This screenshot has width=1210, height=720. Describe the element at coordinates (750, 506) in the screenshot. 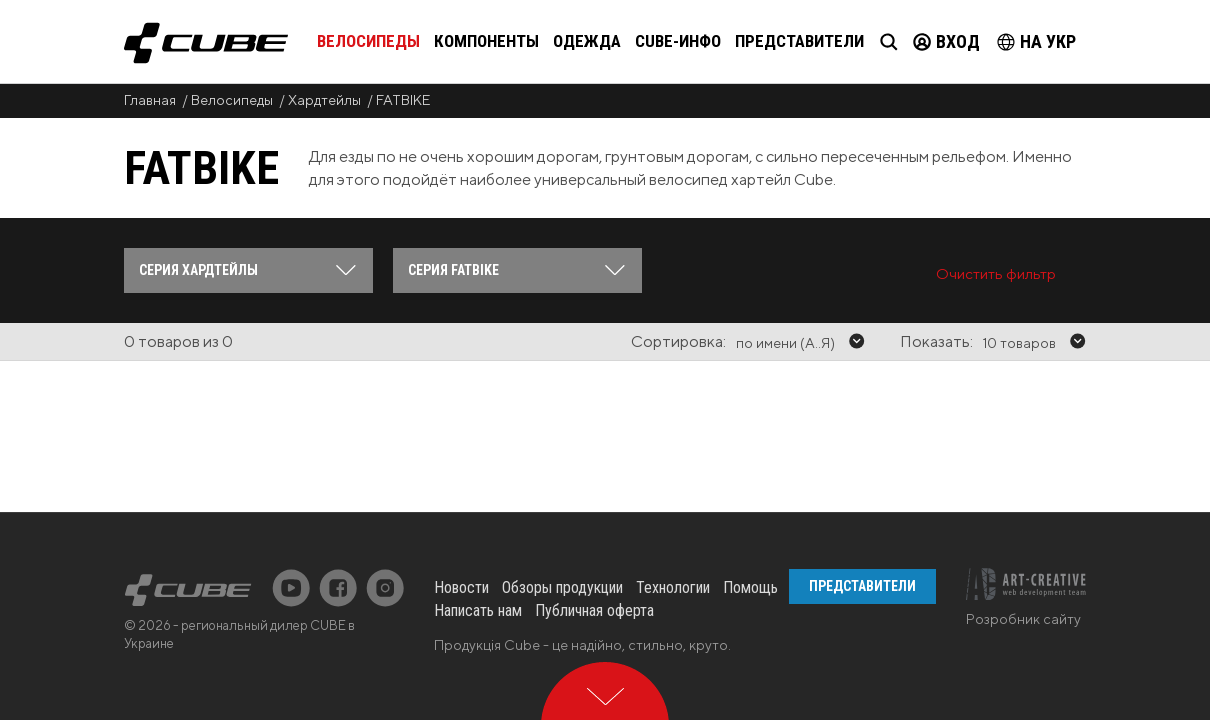

I see `Помощь` at that location.